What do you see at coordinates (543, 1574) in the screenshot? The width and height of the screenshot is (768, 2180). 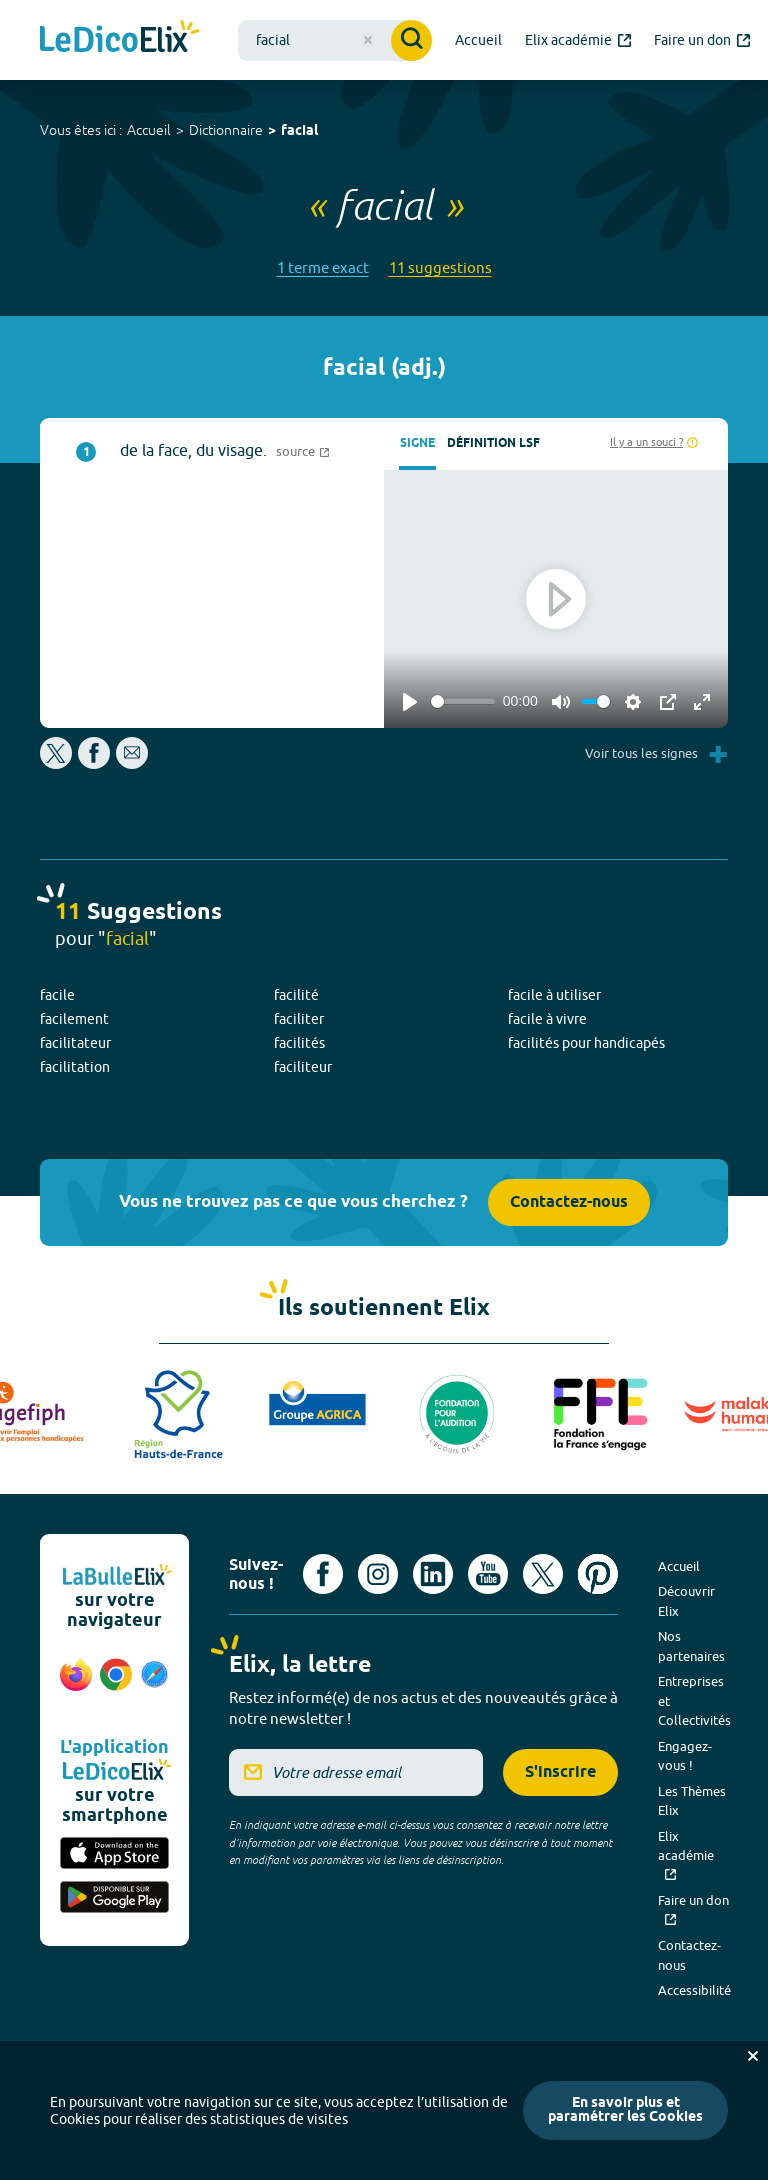 I see `[Voir le compte X d'Elix (nouvel onglet)]` at bounding box center [543, 1574].